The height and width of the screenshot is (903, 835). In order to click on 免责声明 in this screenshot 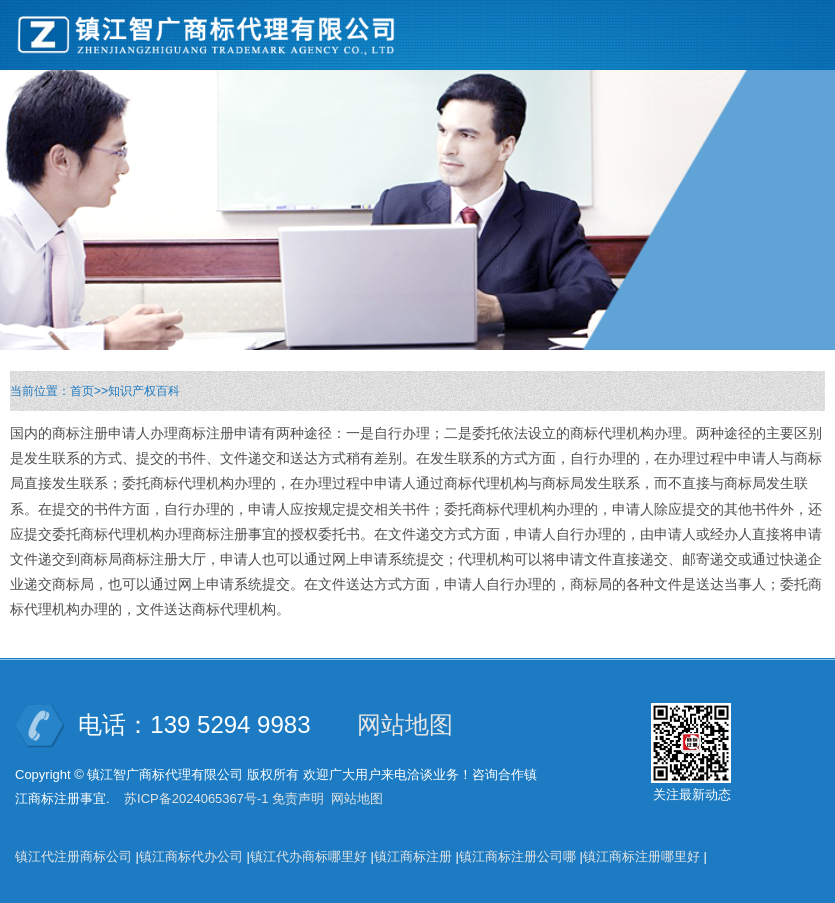, I will do `click(298, 798)`.